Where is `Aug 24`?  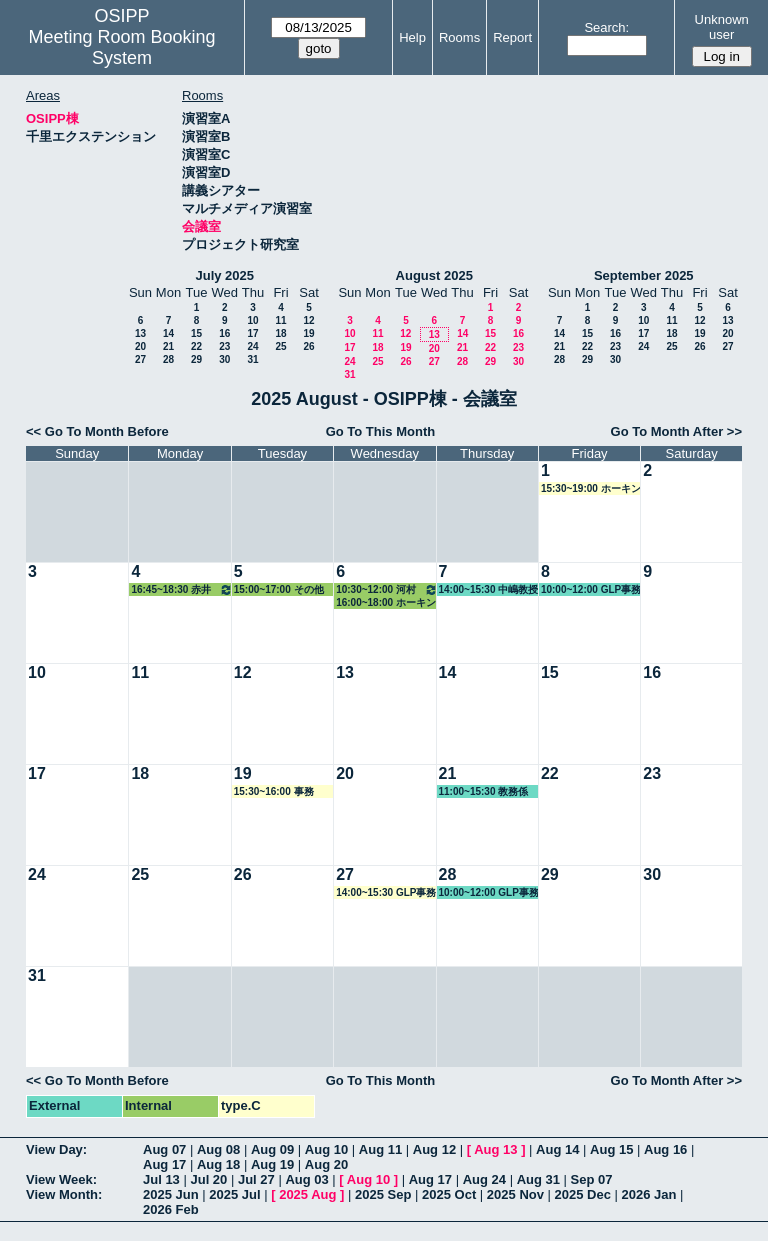
Aug 24 is located at coordinates (484, 1179).